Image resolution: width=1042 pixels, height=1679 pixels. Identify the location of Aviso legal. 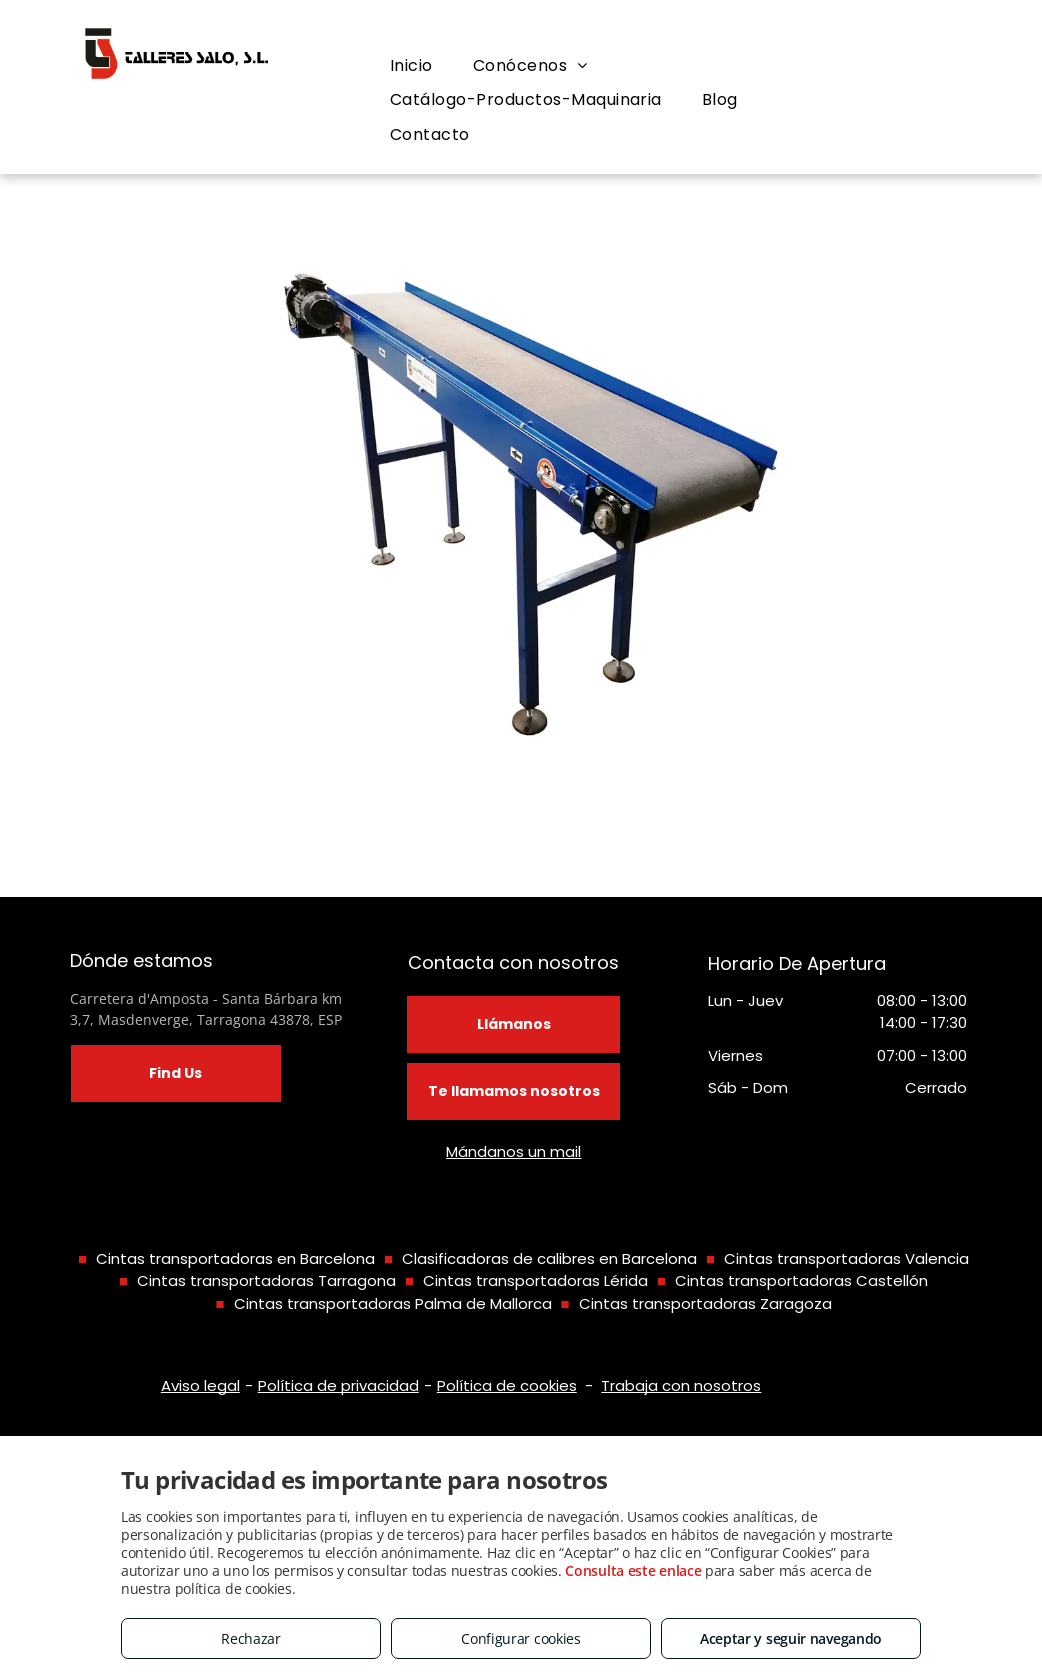
(200, 1385).